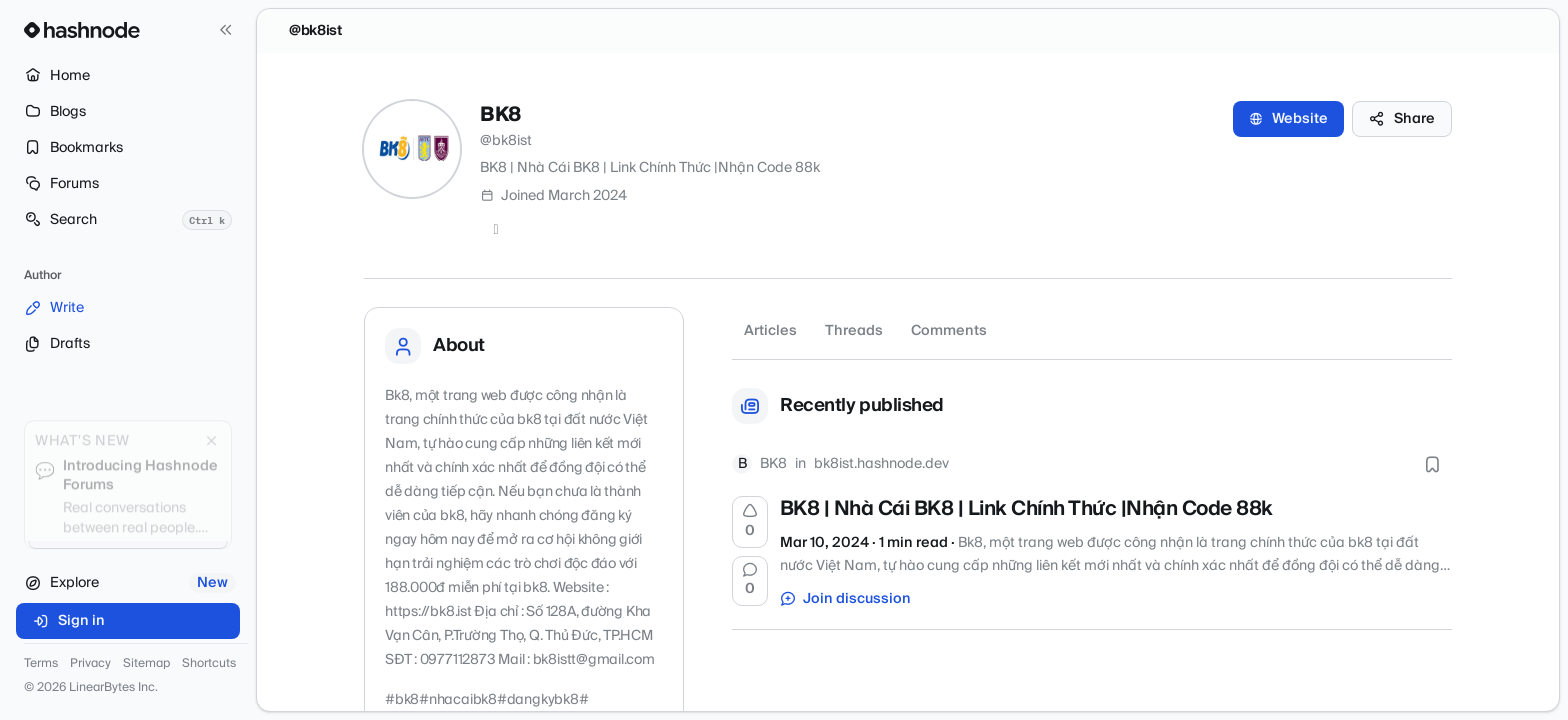 This screenshot has height=720, width=1568. I want to click on Join discussion, so click(846, 599).